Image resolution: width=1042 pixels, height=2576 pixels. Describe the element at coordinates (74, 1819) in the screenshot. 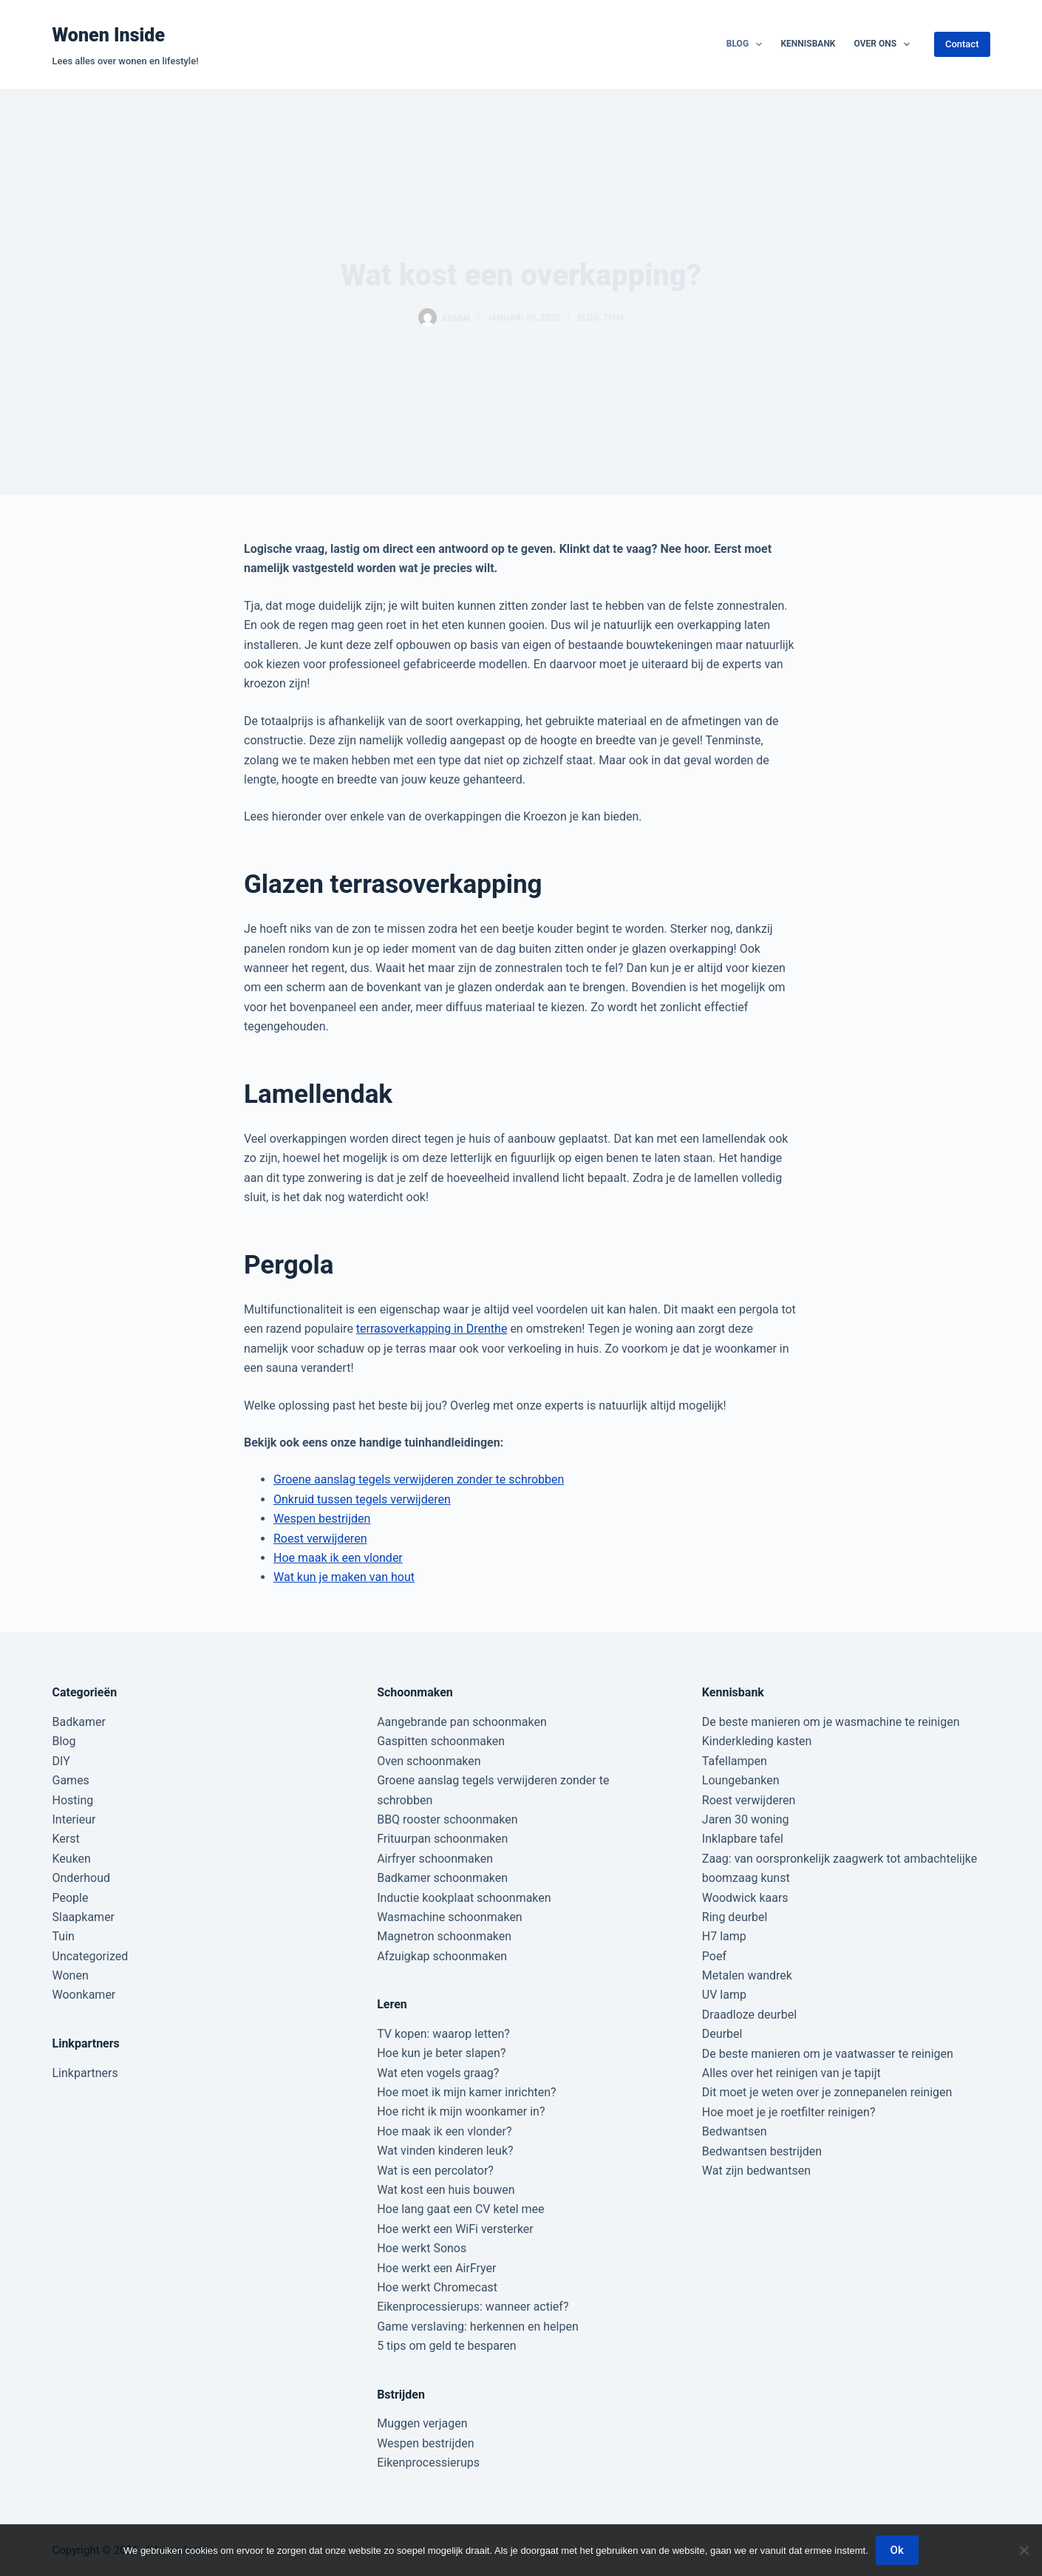

I see `Interieur` at that location.